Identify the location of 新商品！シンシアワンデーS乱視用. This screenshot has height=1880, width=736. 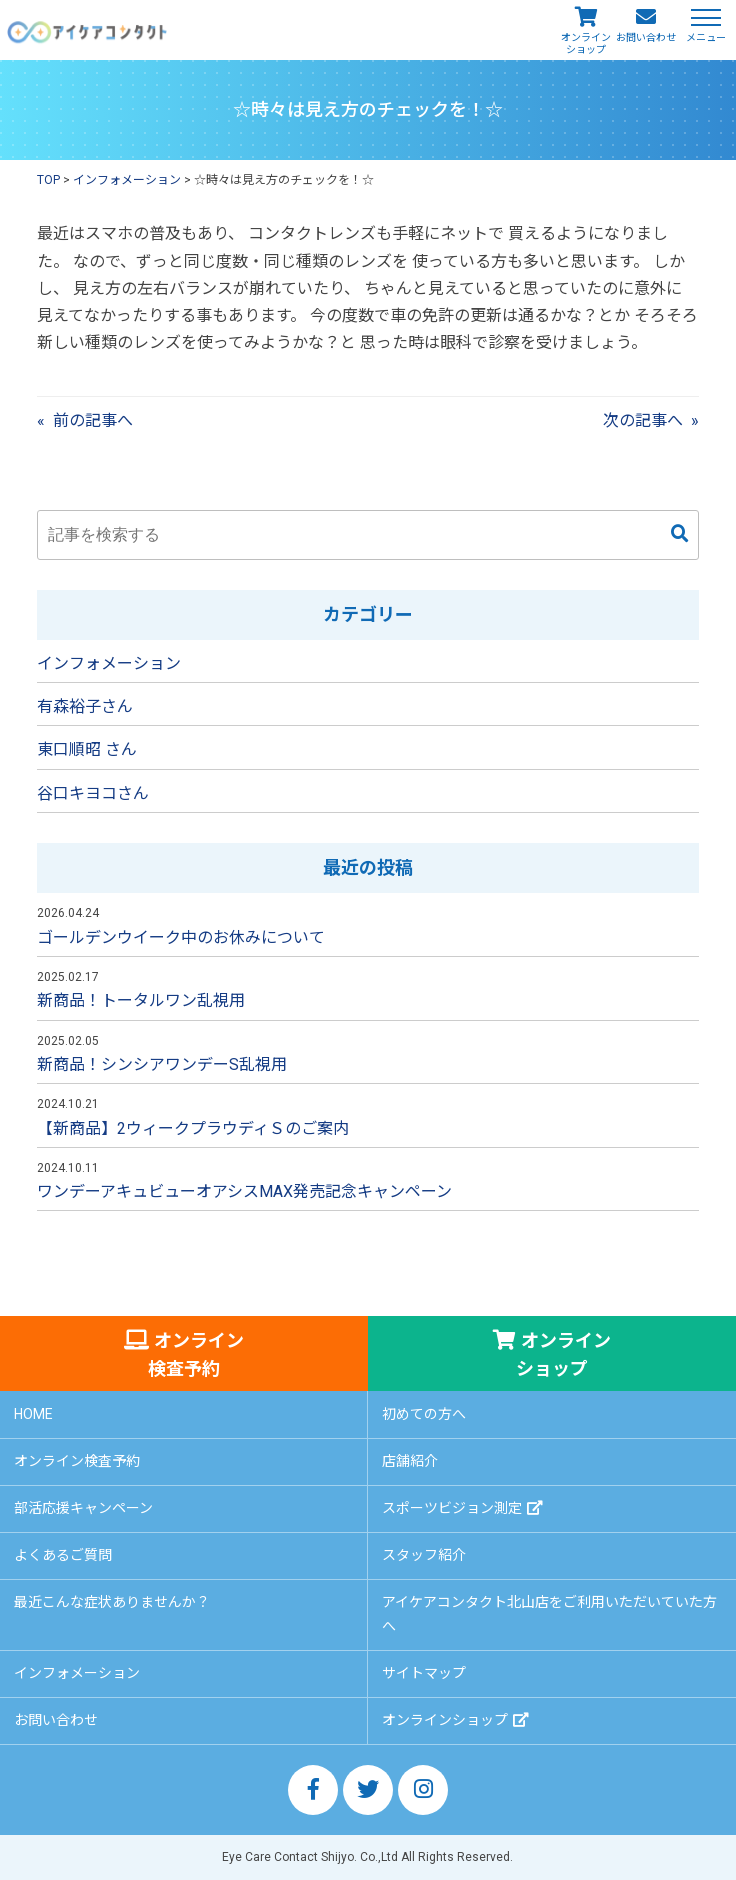
(162, 1064).